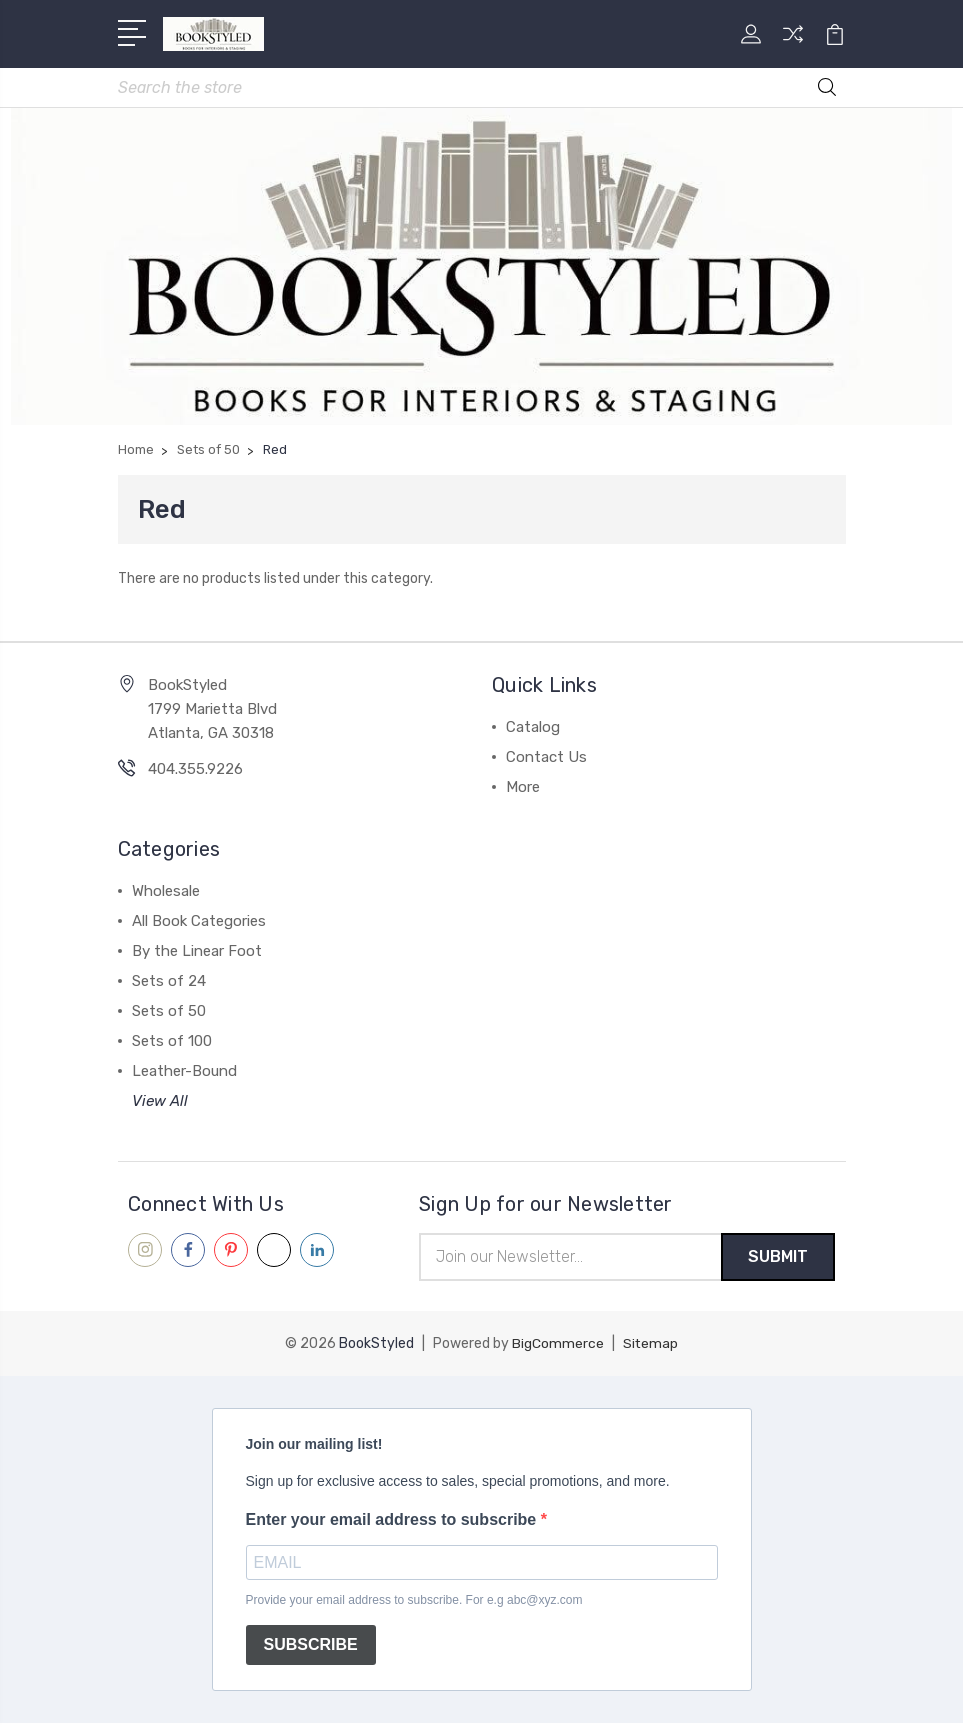 The width and height of the screenshot is (963, 1725). Describe the element at coordinates (195, 770) in the screenshot. I see `404.355.9226` at that location.